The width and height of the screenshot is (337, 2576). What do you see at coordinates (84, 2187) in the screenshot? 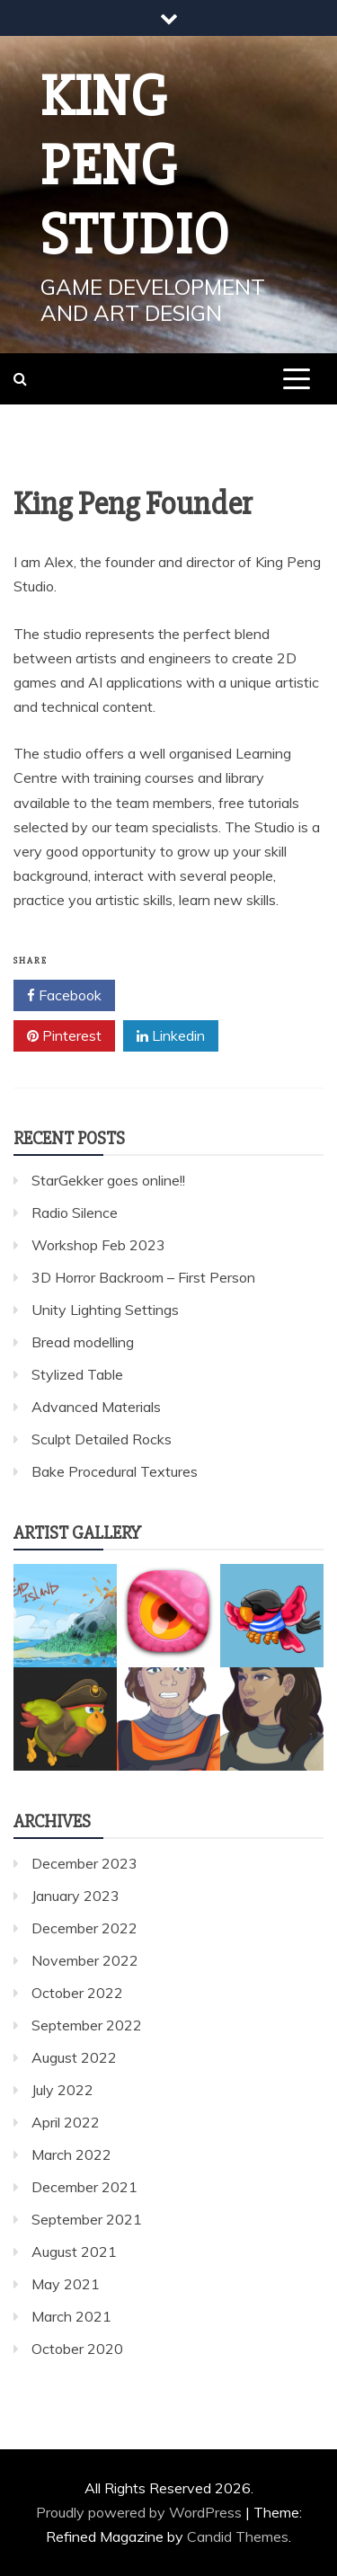
I see `December 2021` at bounding box center [84, 2187].